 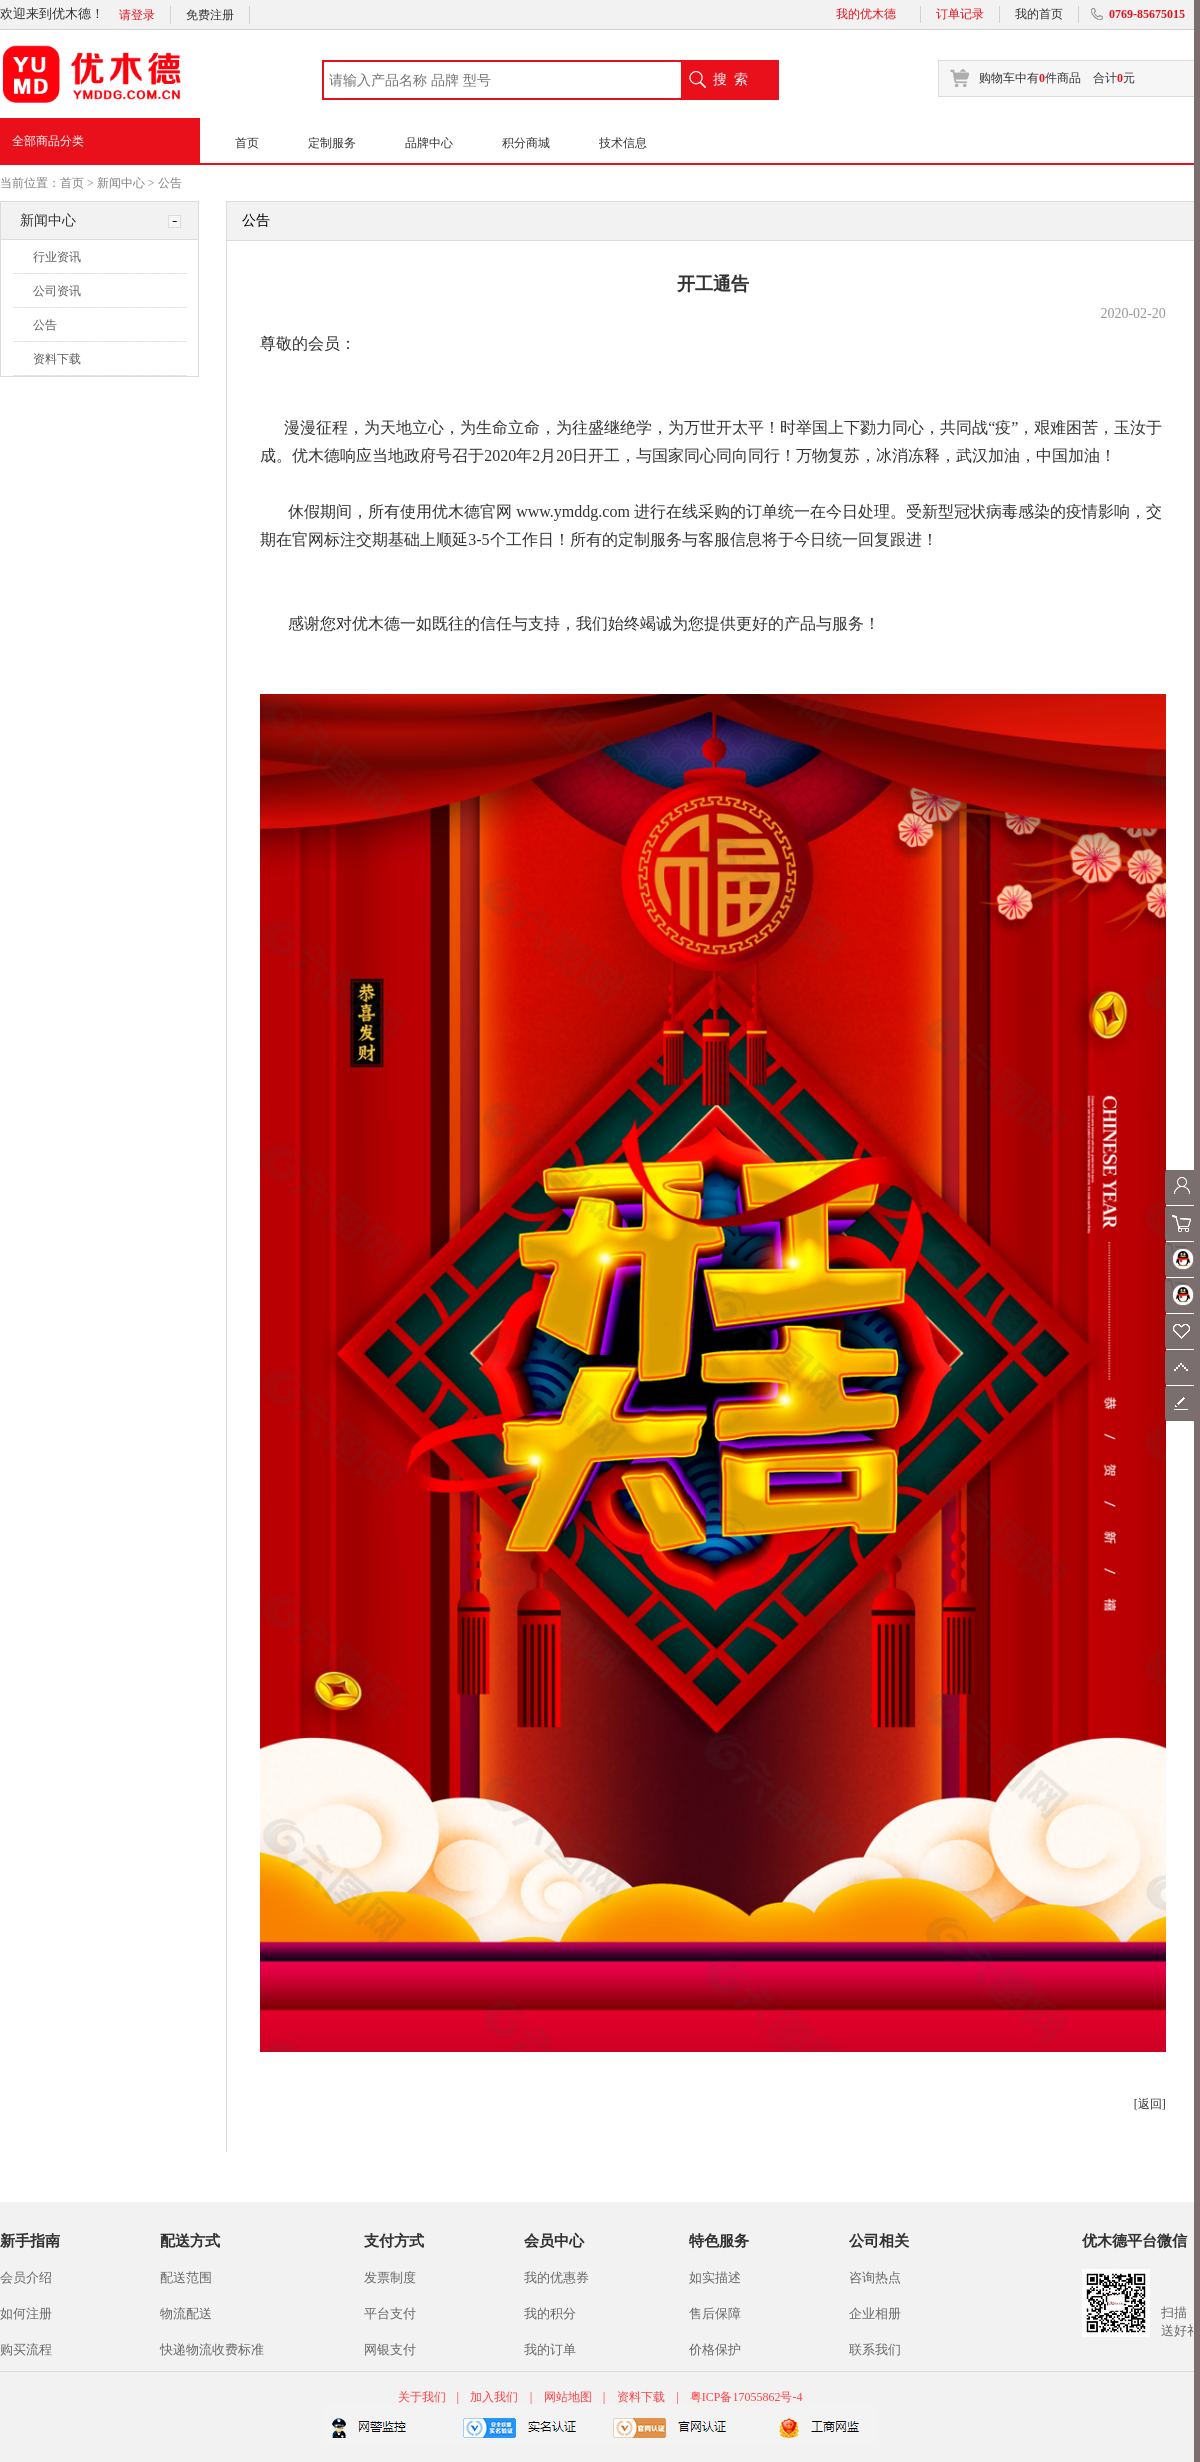 I want to click on 联系我们, so click(x=875, y=2349).